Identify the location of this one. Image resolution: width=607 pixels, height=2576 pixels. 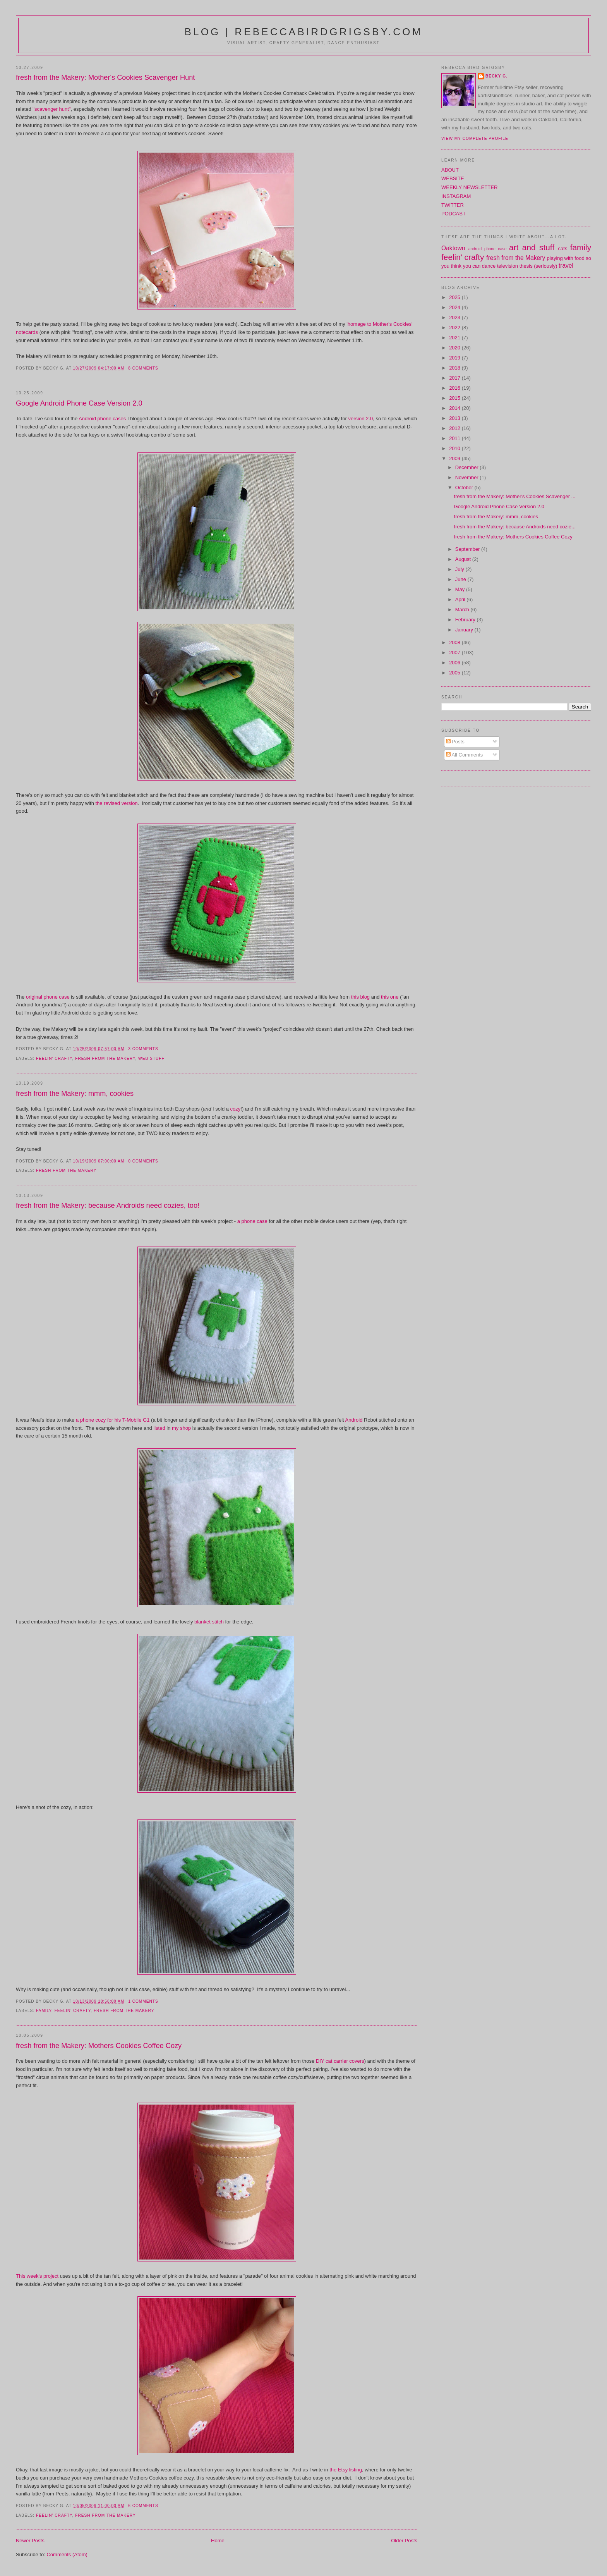
(390, 997).